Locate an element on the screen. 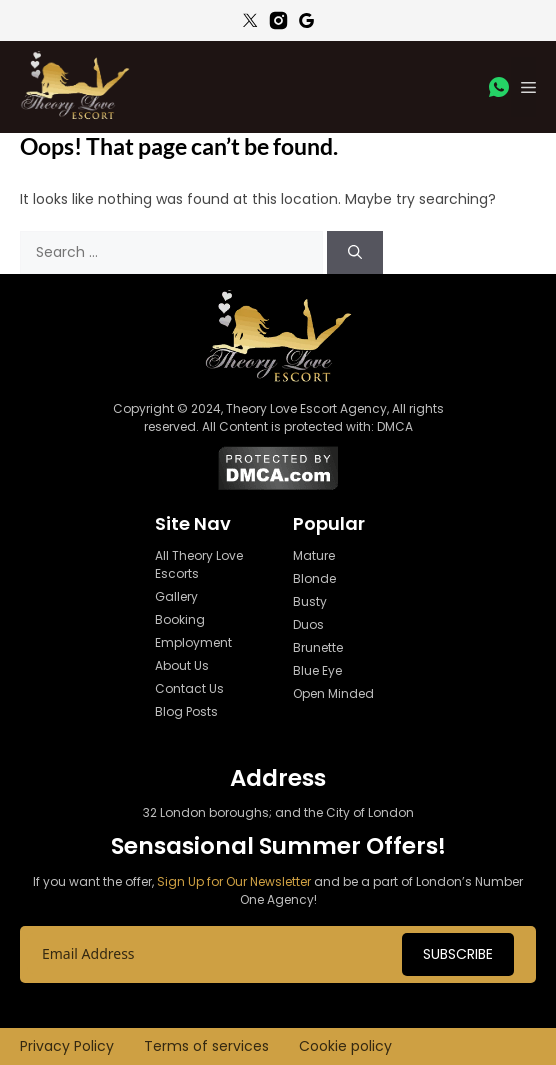  Terms of services is located at coordinates (206, 1046).